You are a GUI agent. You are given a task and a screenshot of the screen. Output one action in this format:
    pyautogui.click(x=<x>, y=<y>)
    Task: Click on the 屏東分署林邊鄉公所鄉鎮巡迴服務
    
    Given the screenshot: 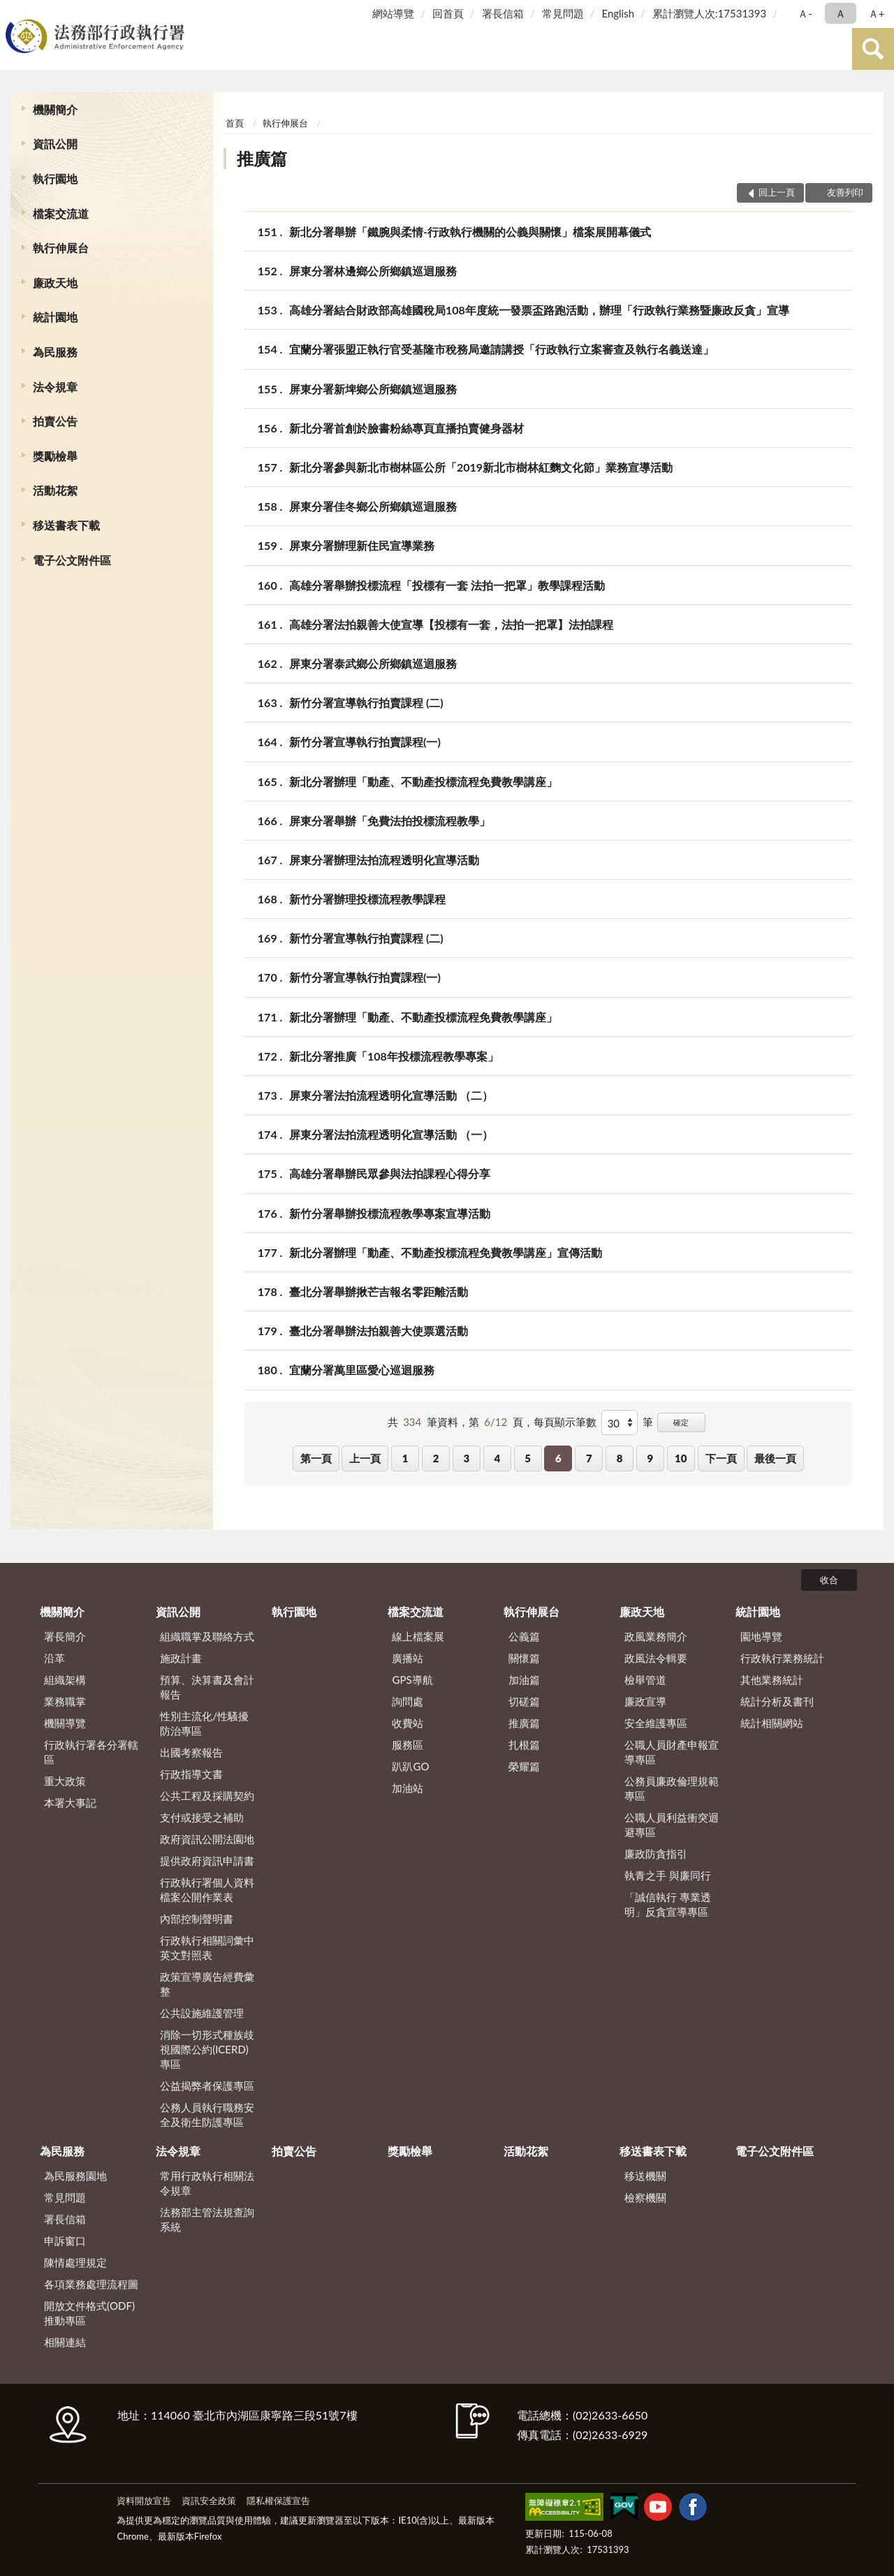 What is the action you would take?
    pyautogui.click(x=373, y=271)
    